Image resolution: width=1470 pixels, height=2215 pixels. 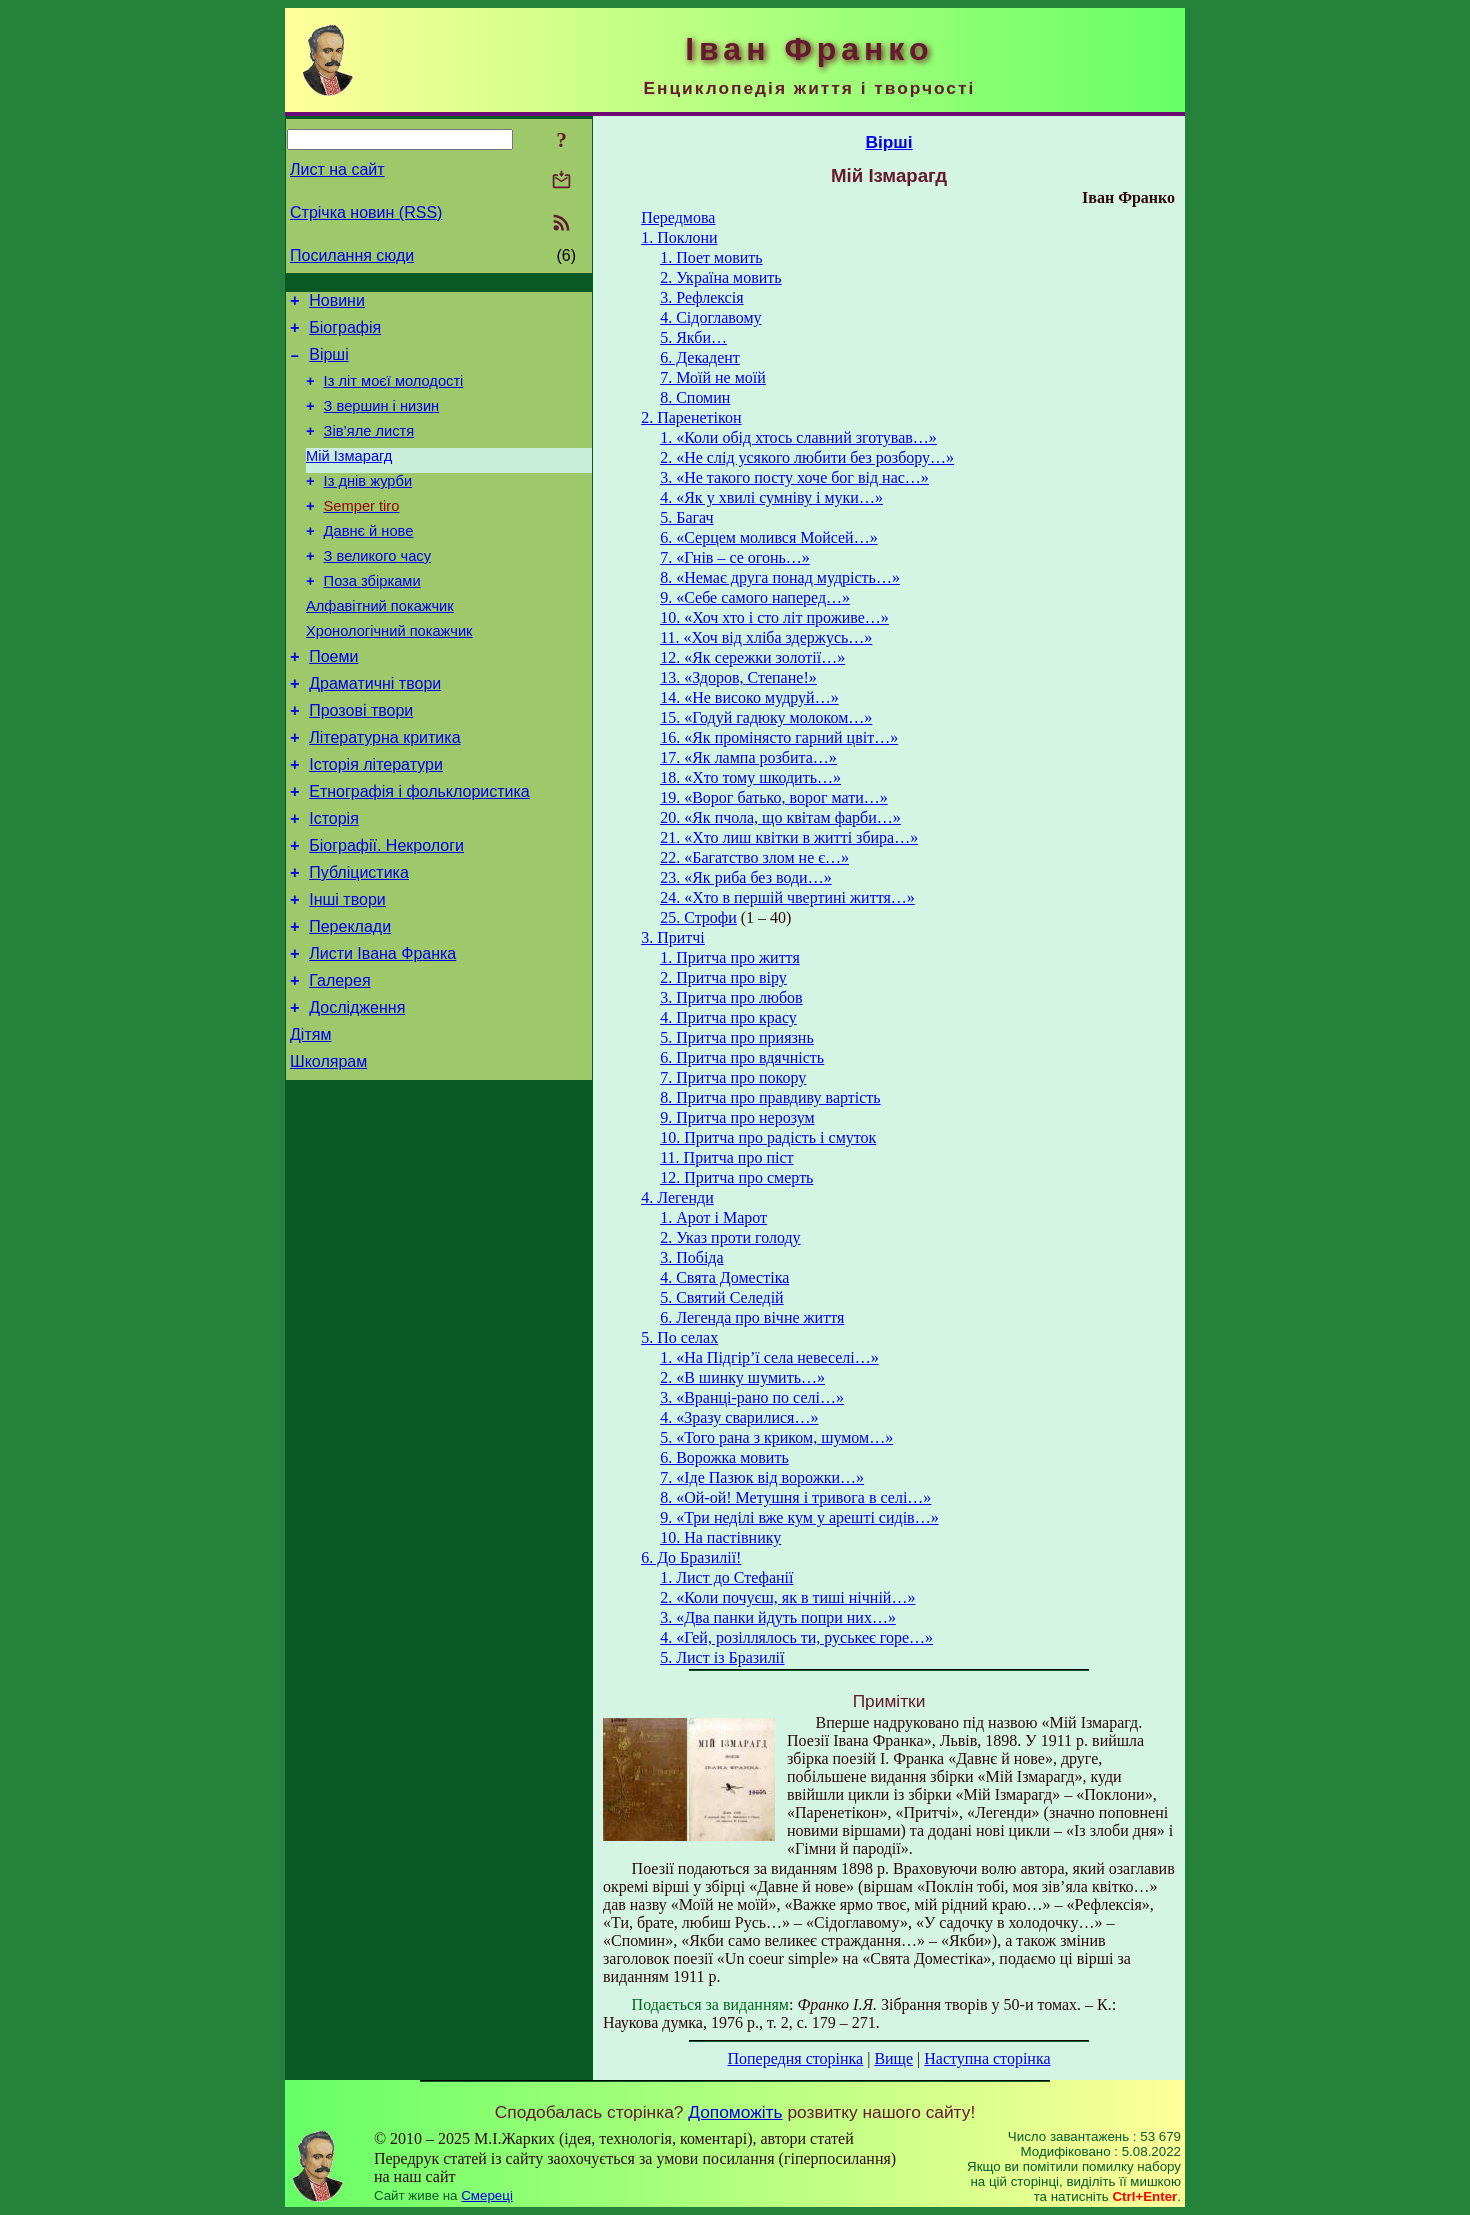 What do you see at coordinates (386, 911) in the screenshot?
I see `Біографії. Некрологи` at bounding box center [386, 911].